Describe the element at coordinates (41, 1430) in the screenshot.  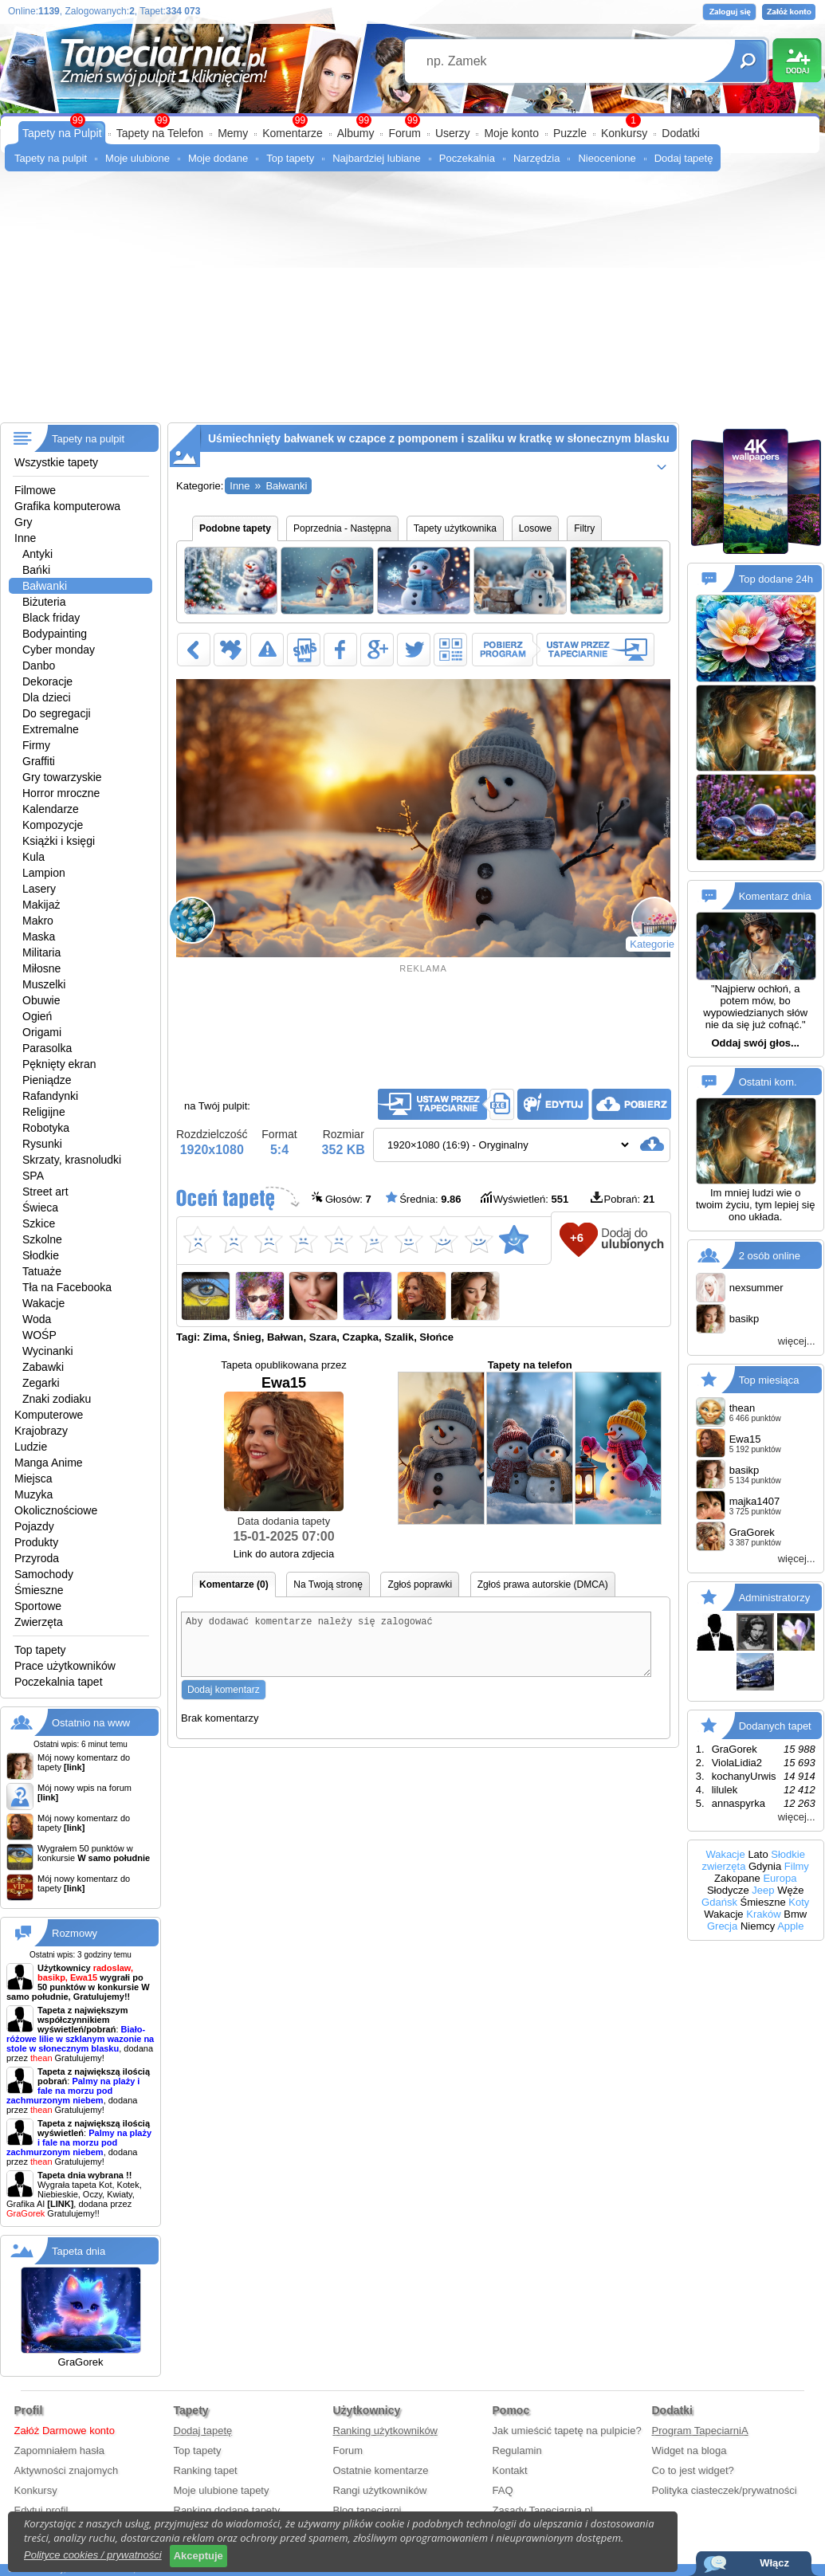
I see `Krajobrazy` at that location.